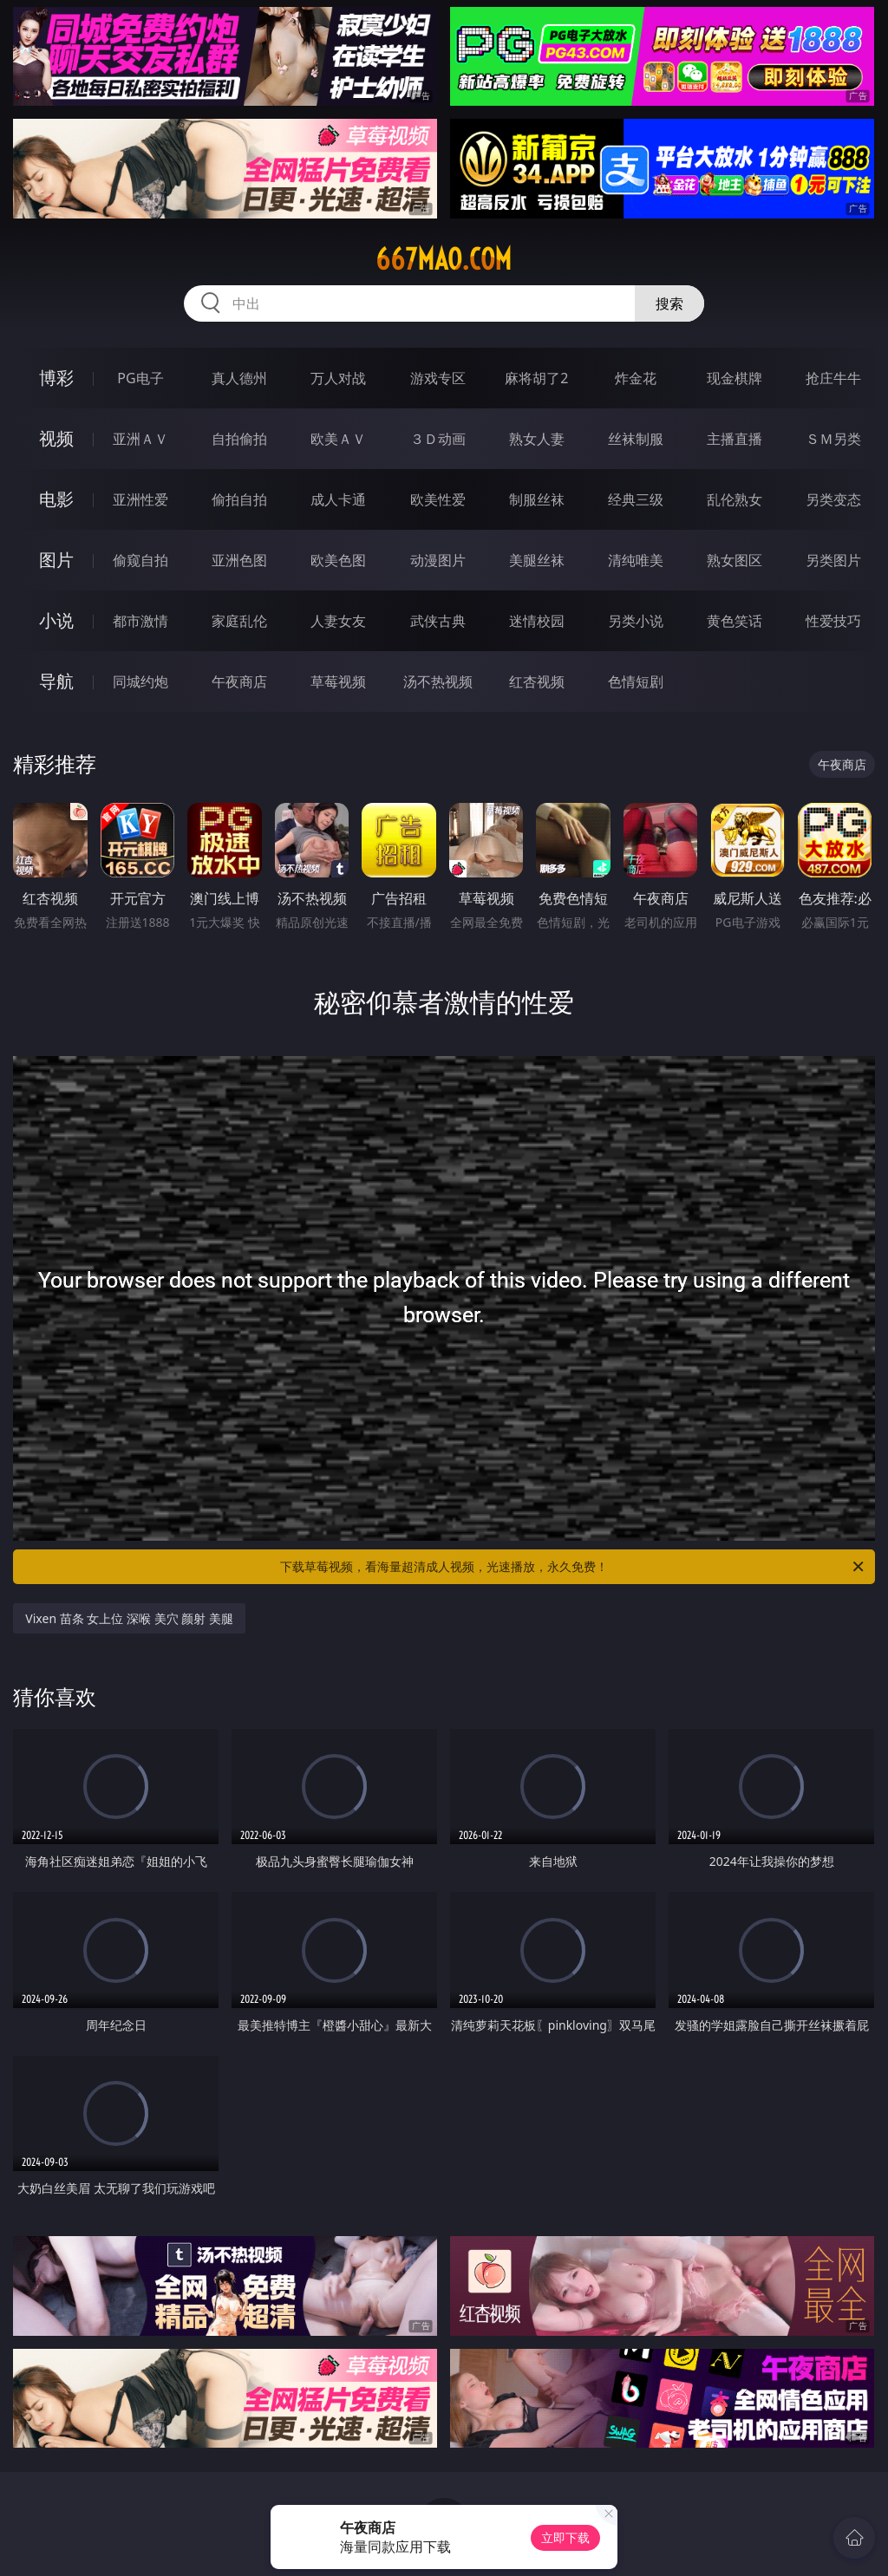 The image size is (888, 2576). Describe the element at coordinates (56, 620) in the screenshot. I see `小说` at that location.